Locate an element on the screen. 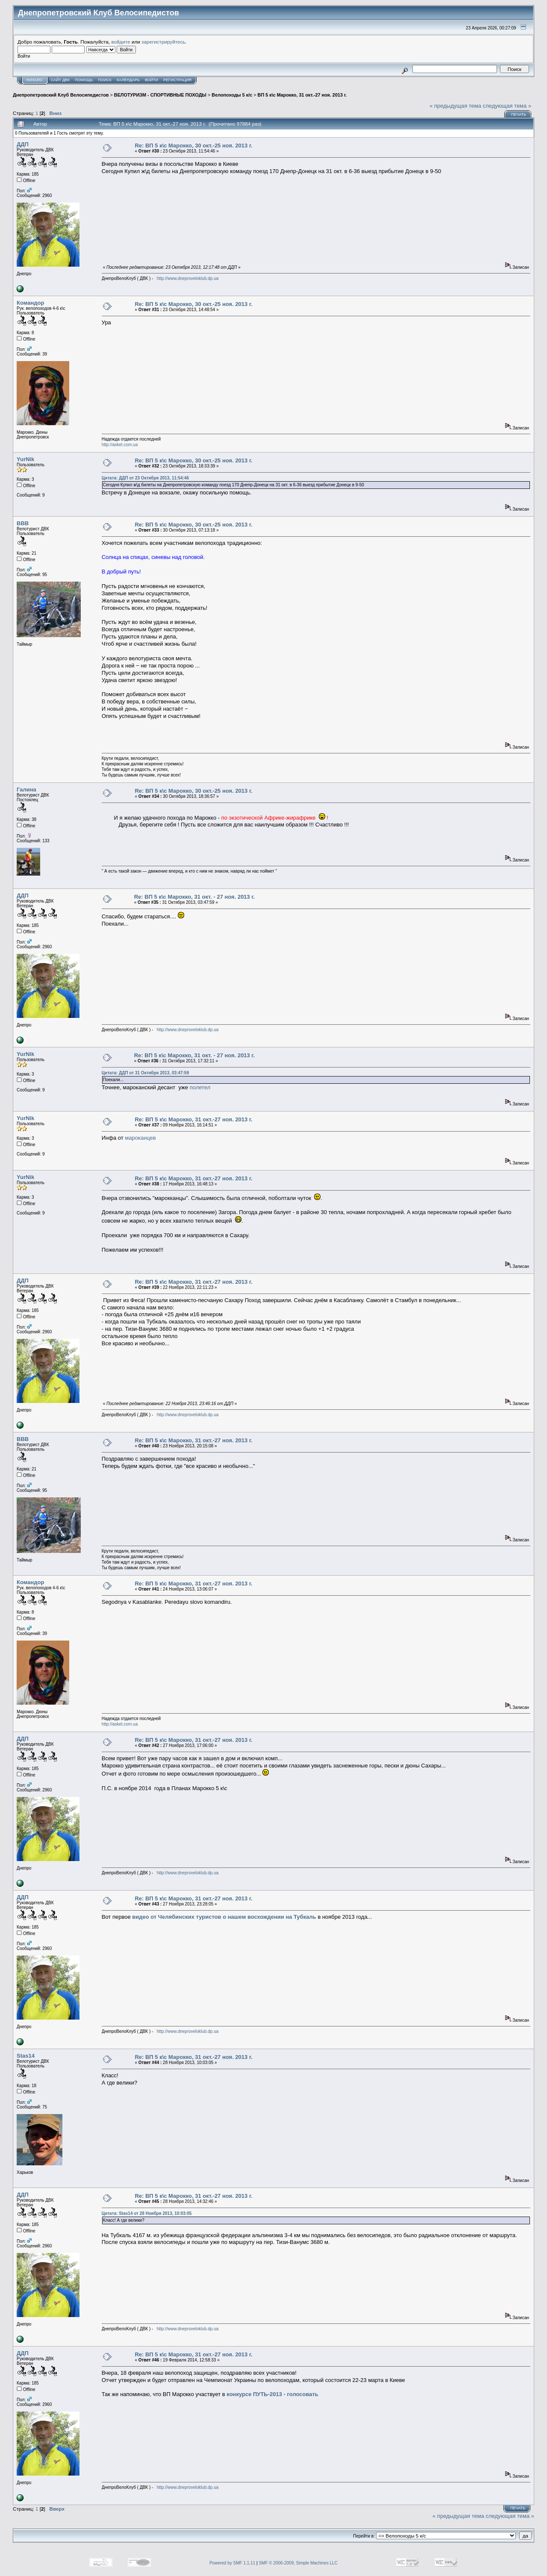  Начало is located at coordinates (34, 80).